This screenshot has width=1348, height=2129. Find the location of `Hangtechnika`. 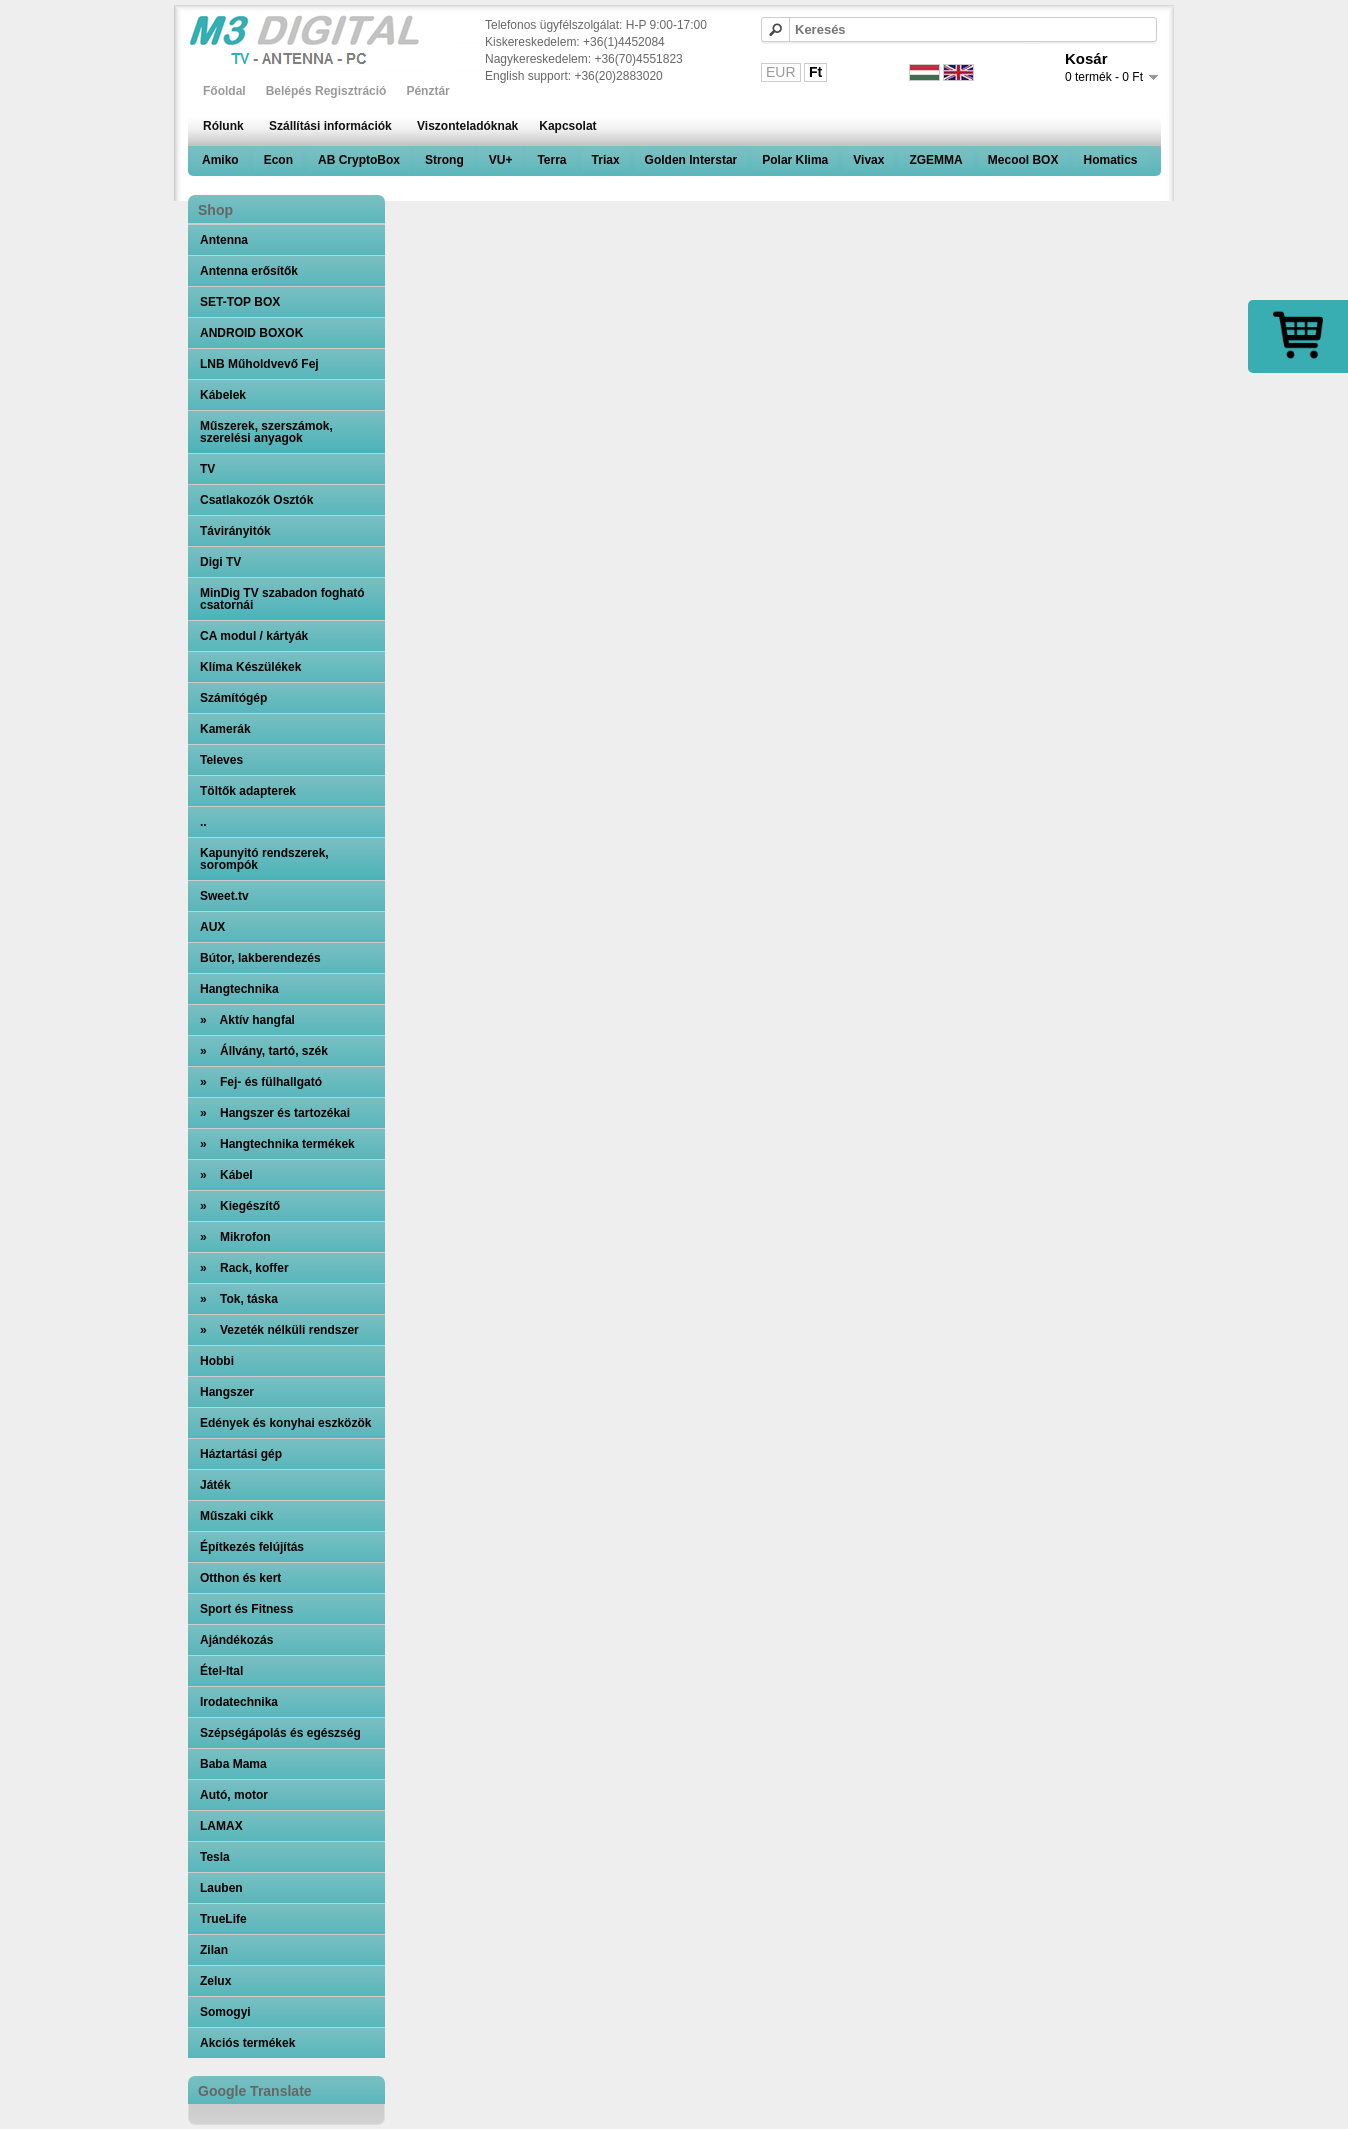

Hangtechnika is located at coordinates (239, 989).